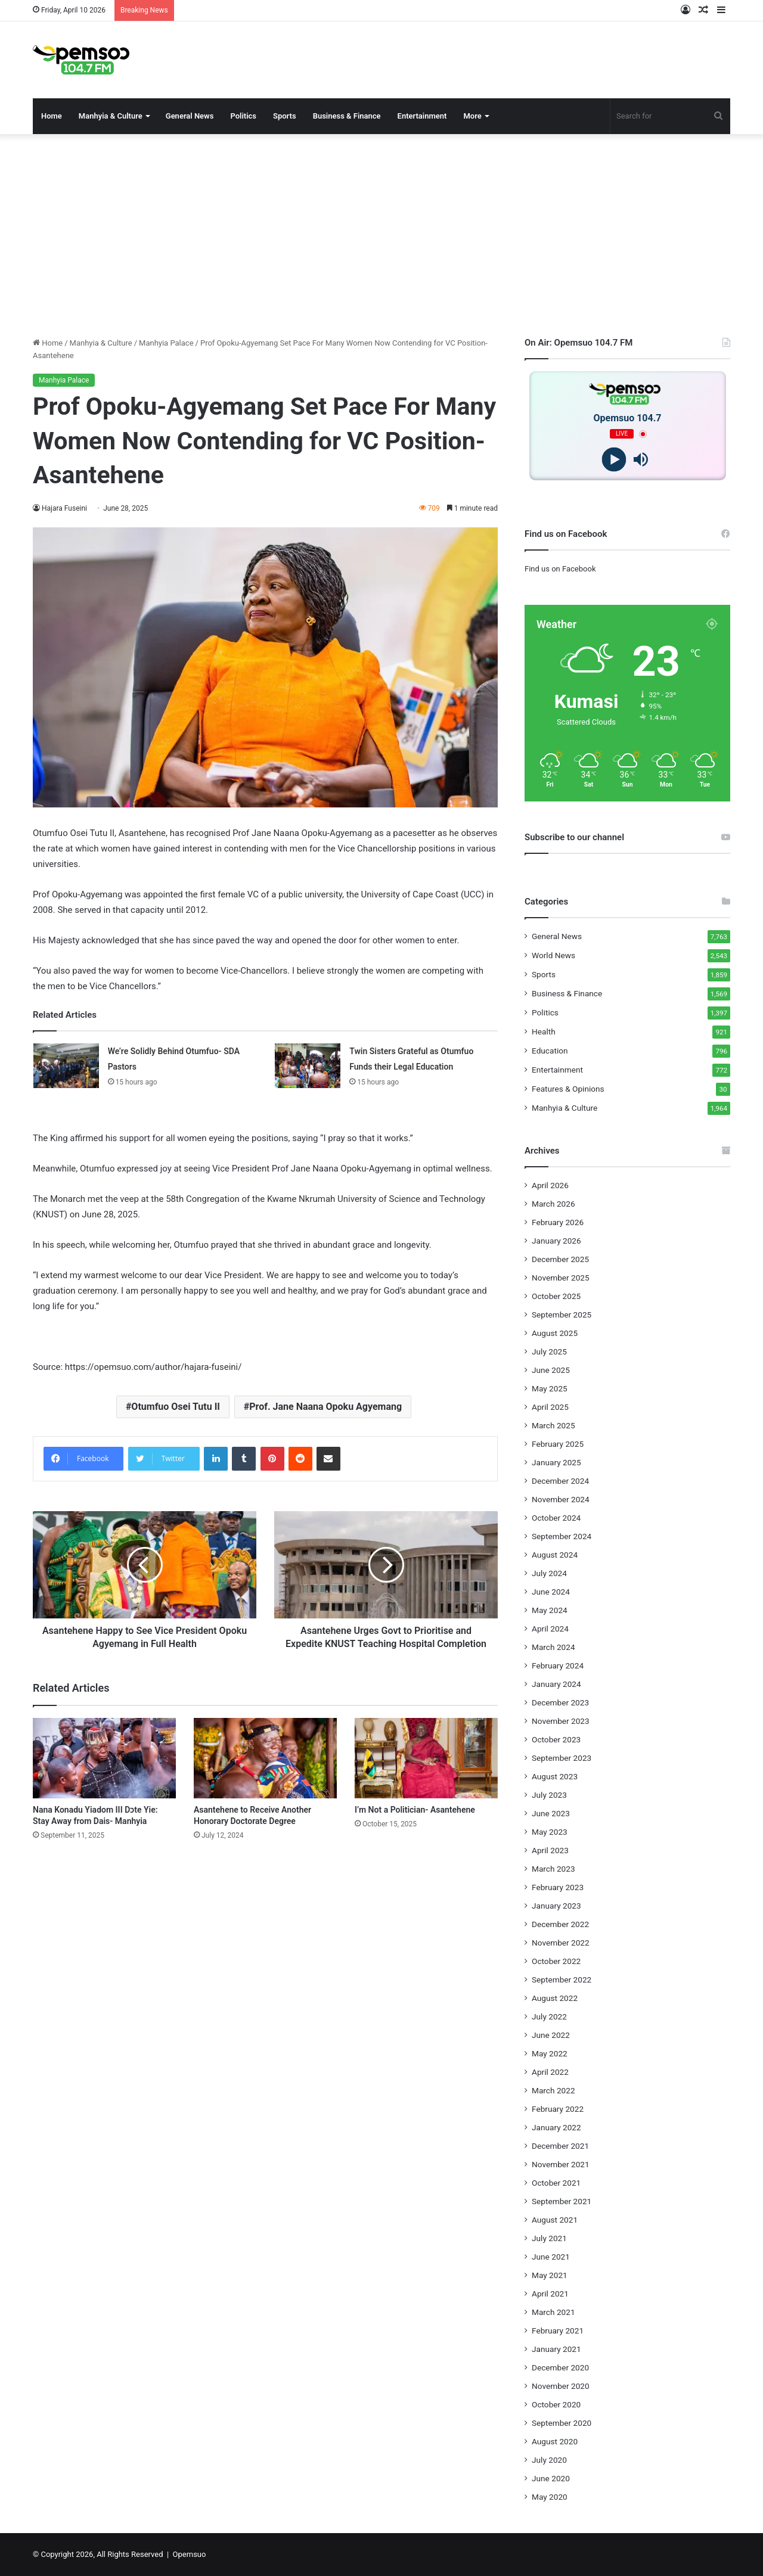  I want to click on August 2024, so click(555, 1554).